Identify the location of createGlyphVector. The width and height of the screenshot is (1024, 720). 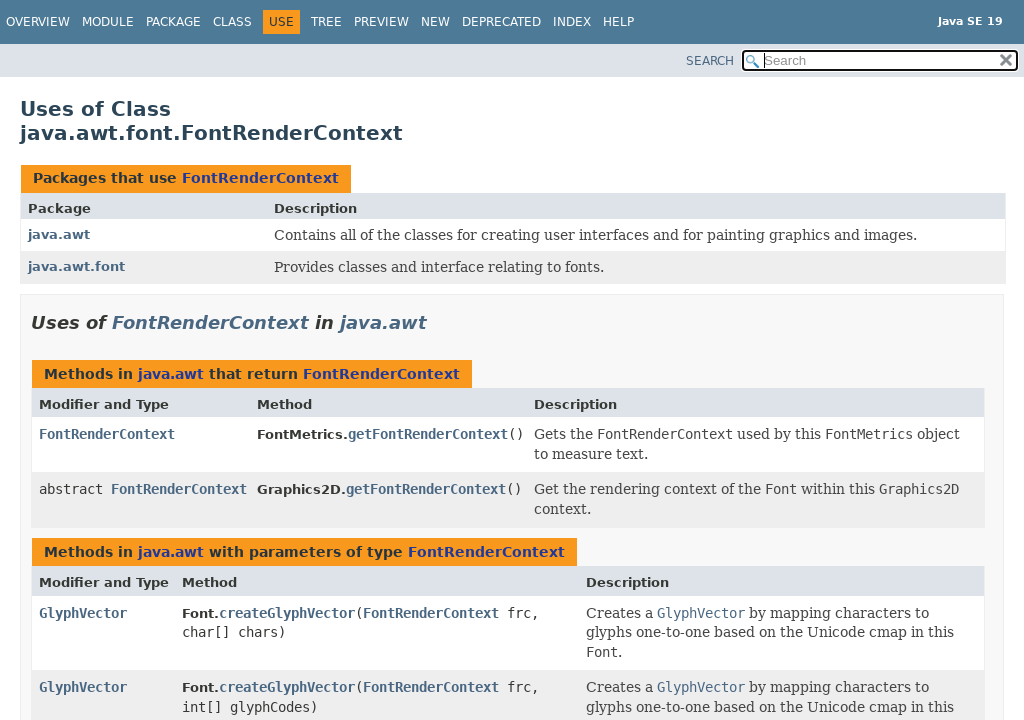
(287, 613).